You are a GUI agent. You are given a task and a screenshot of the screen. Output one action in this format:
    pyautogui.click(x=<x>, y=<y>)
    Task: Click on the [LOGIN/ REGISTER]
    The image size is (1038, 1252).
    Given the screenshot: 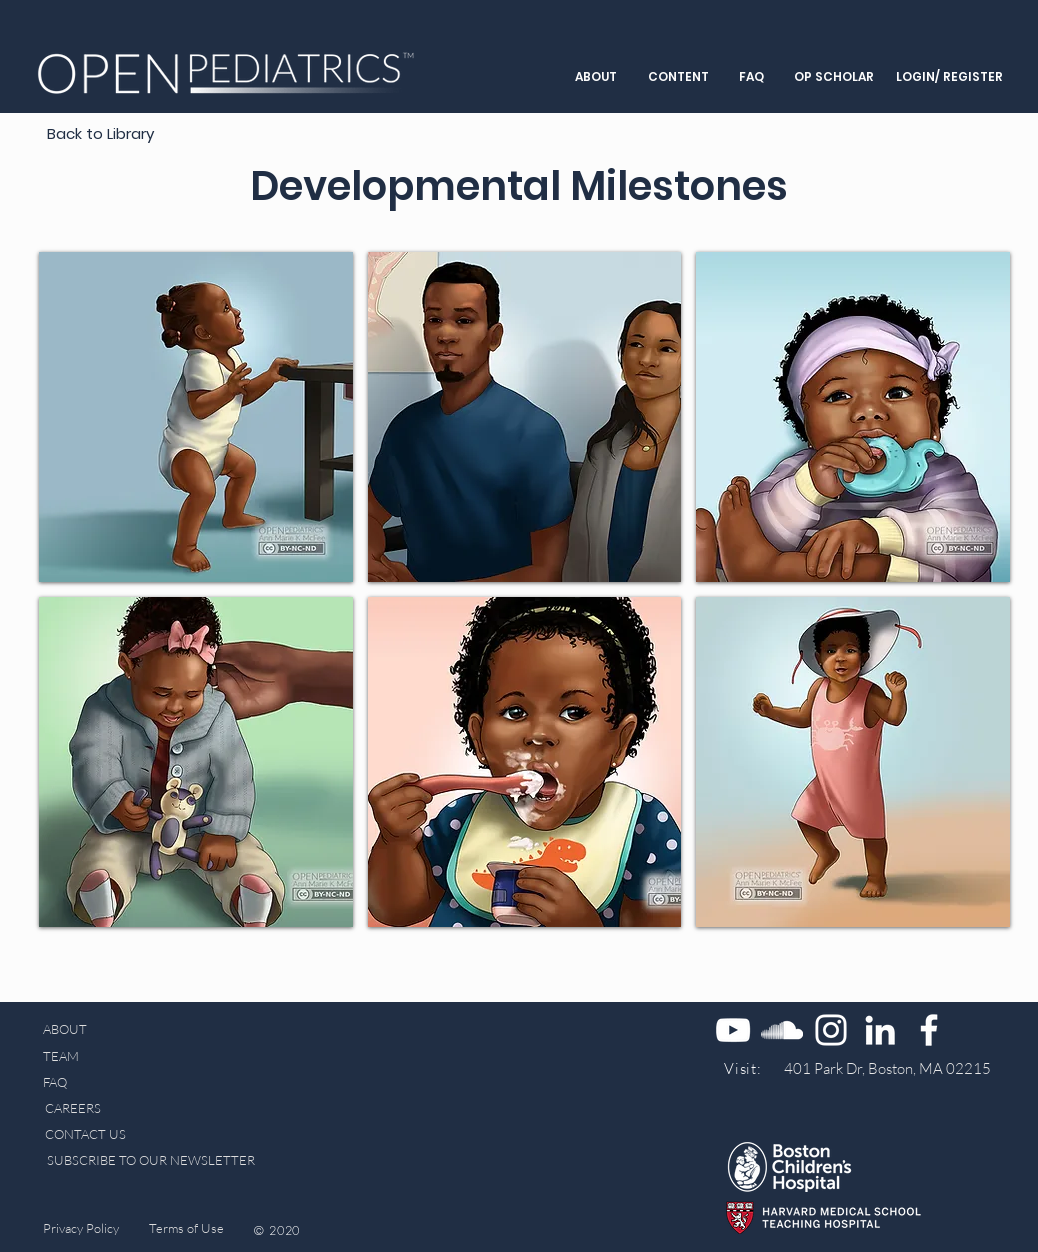 What is the action you would take?
    pyautogui.click(x=949, y=77)
    